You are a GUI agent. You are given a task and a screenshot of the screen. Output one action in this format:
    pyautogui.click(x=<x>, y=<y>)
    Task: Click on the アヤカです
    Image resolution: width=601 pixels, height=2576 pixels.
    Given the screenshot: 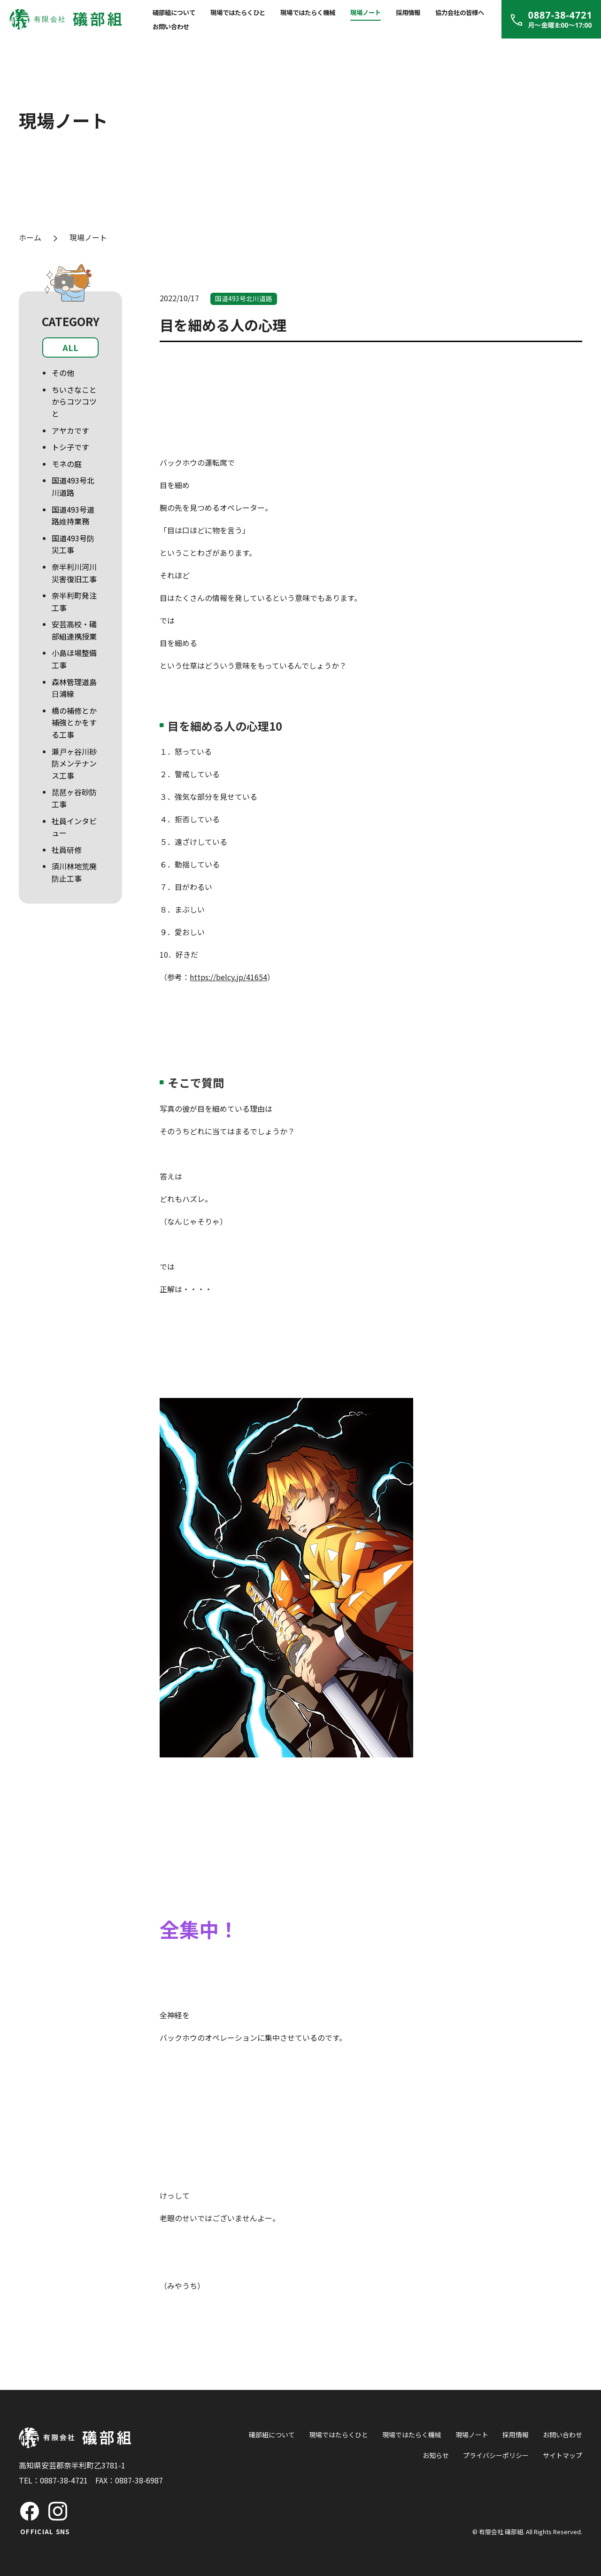 What is the action you would take?
    pyautogui.click(x=70, y=430)
    